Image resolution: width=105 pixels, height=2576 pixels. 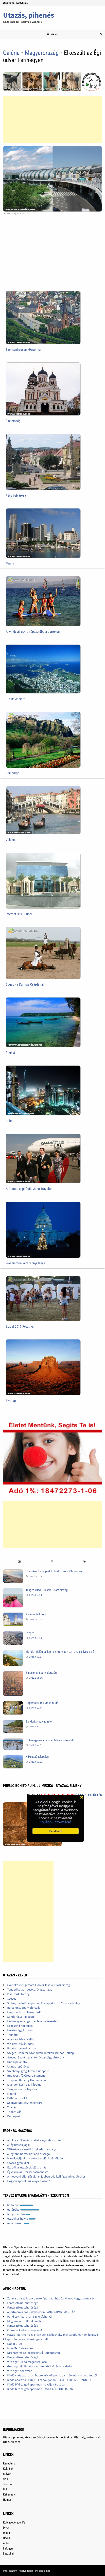 What do you see at coordinates (25, 984) in the screenshot?
I see `Bugac - a Karikás Csárdánál` at bounding box center [25, 984].